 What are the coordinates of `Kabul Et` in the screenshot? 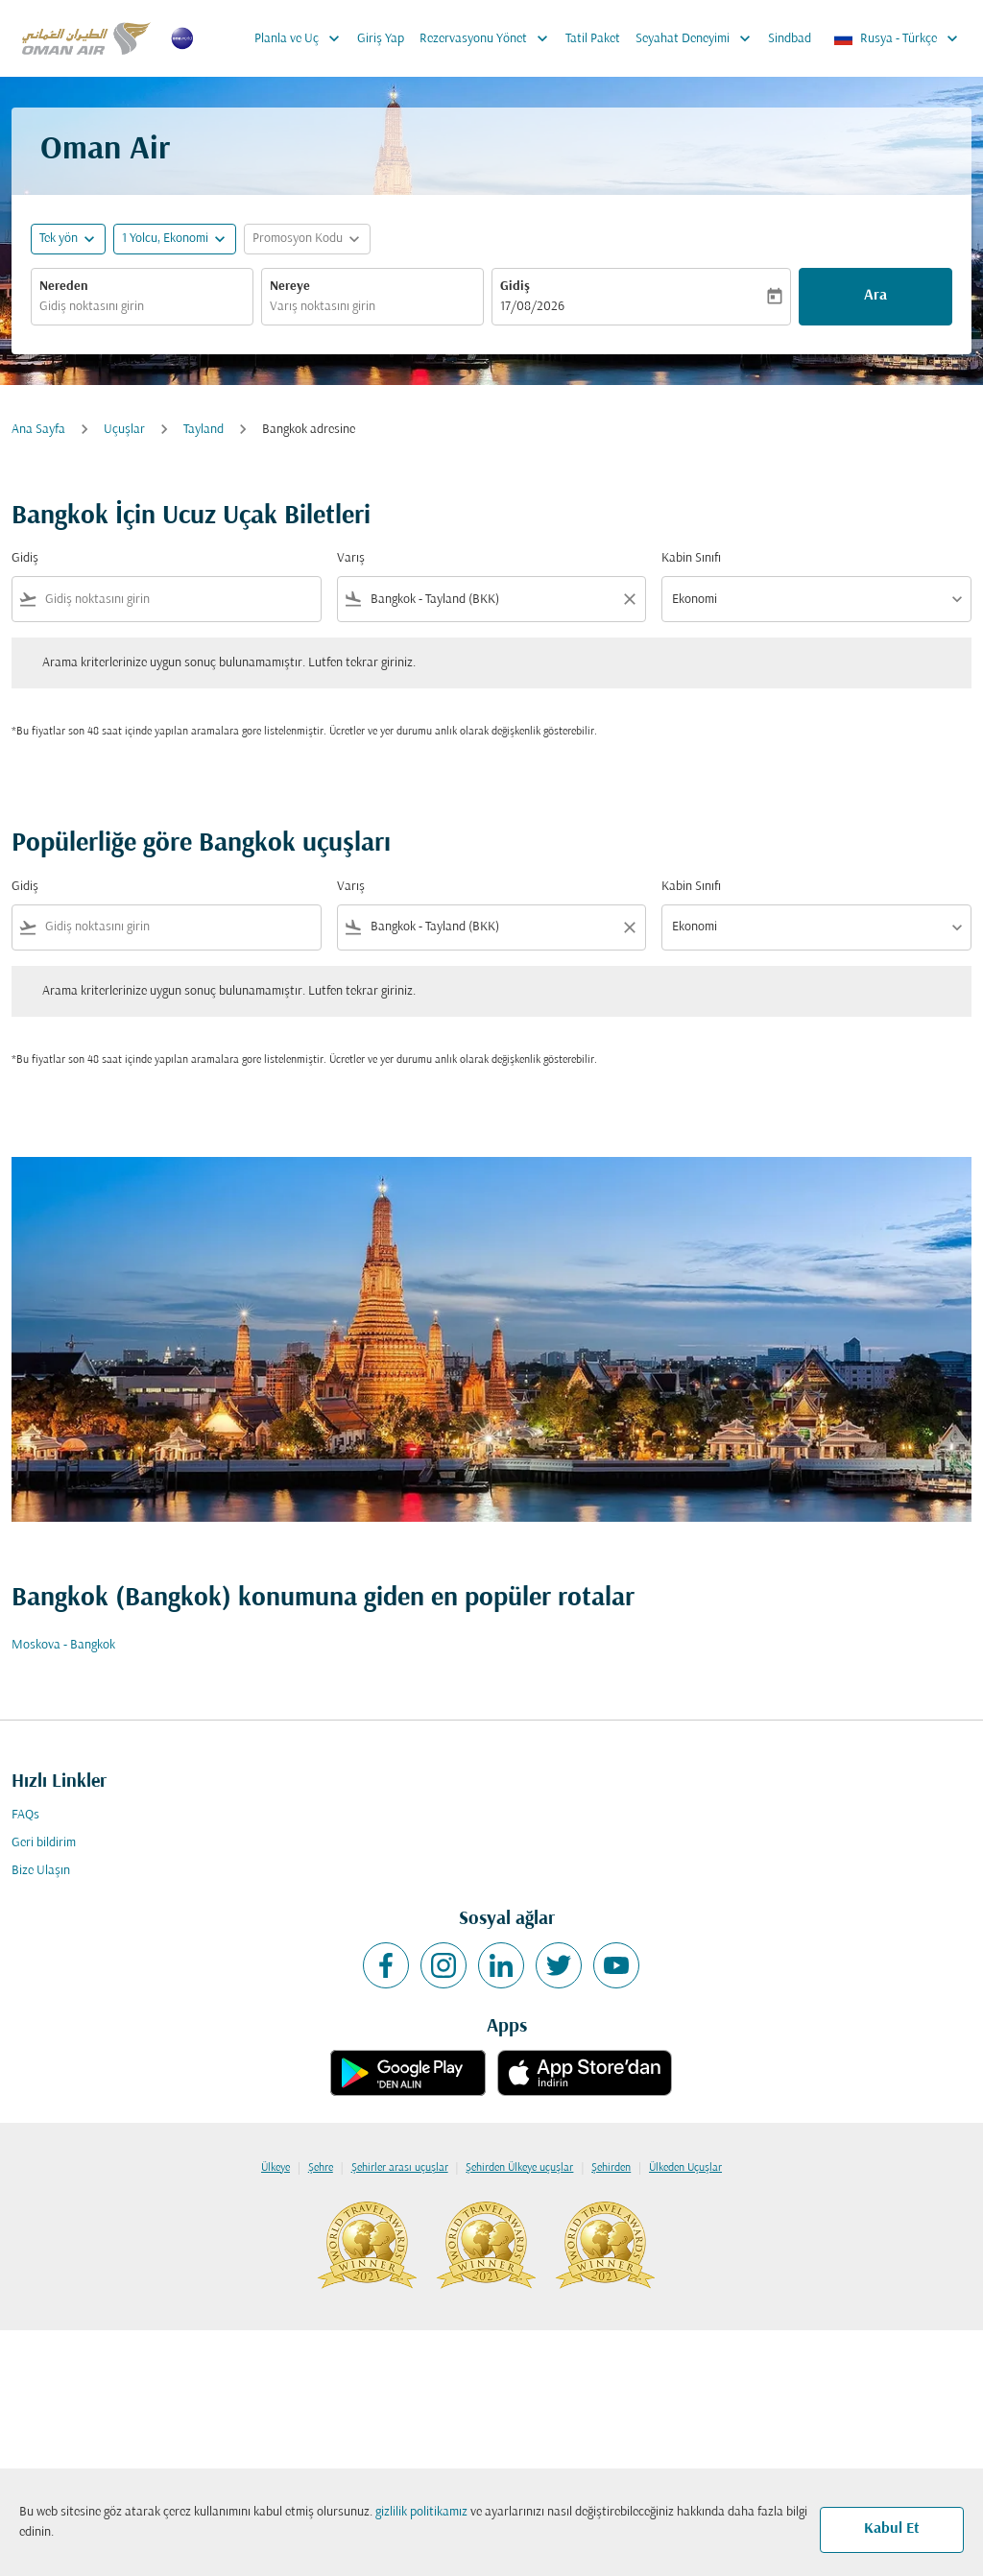 It's located at (892, 2529).